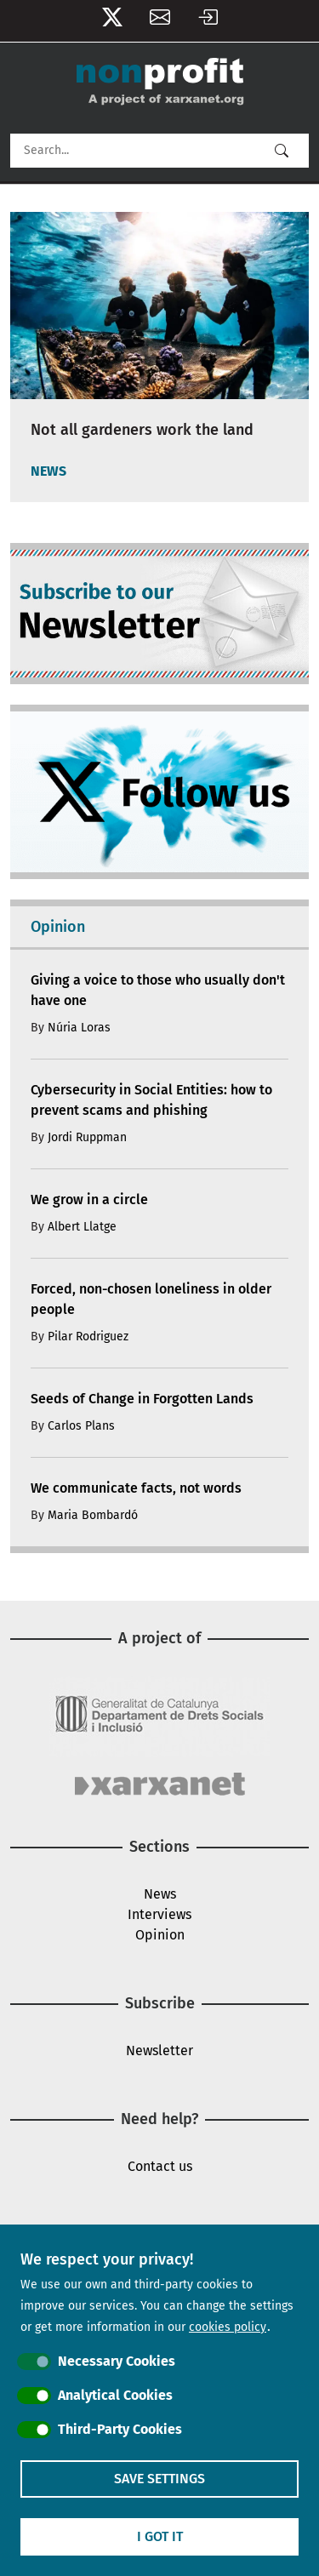 Image resolution: width=319 pixels, height=2576 pixels. Describe the element at coordinates (160, 1894) in the screenshot. I see `News` at that location.